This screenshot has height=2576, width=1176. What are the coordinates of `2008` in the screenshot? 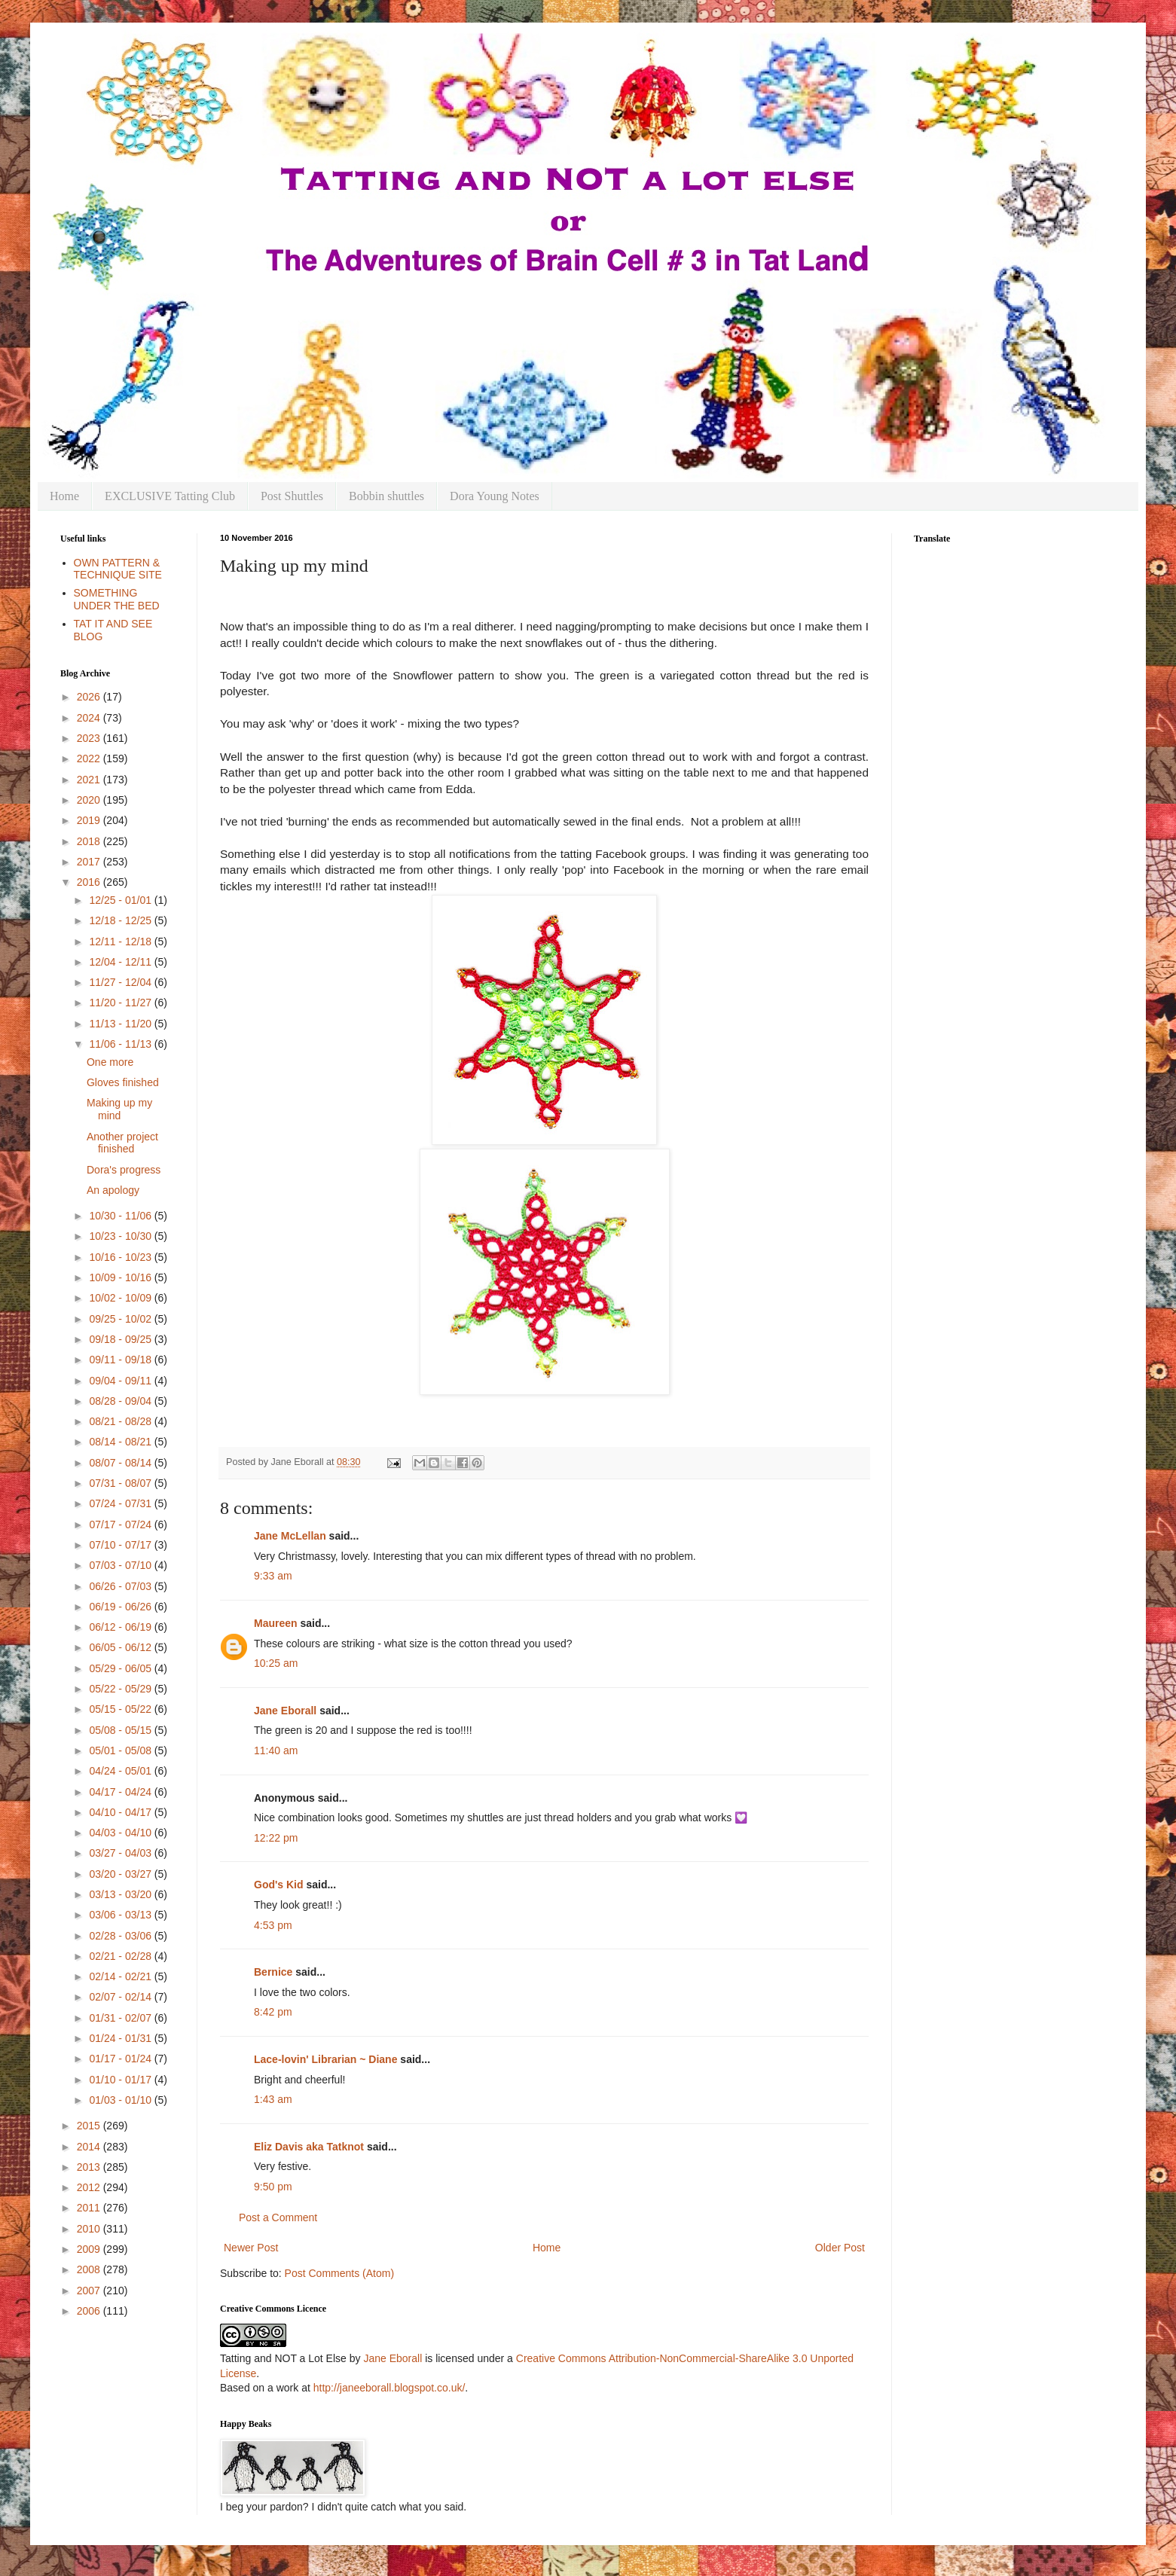 It's located at (90, 2269).